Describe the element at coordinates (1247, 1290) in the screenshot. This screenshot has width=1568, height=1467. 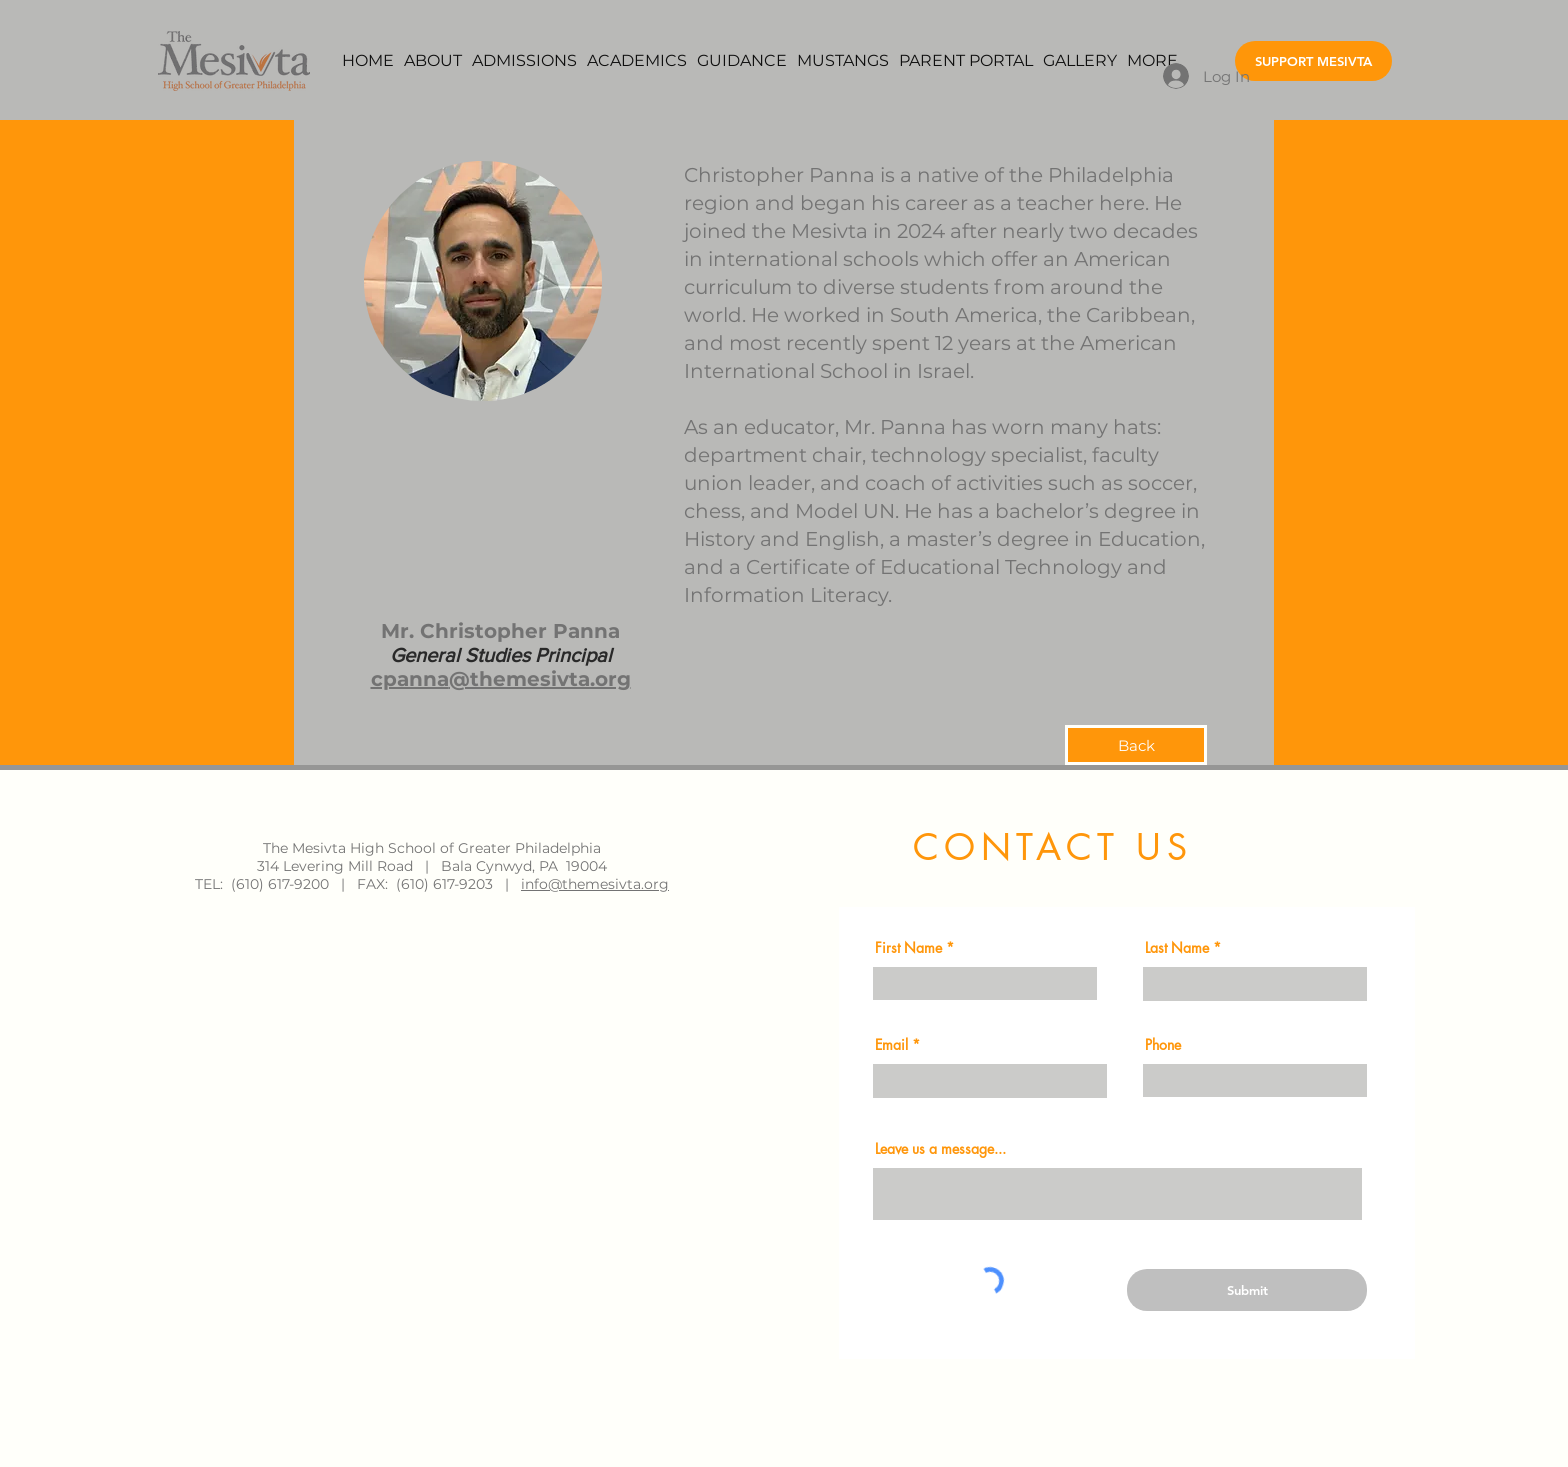
I see `[Submit]` at that location.